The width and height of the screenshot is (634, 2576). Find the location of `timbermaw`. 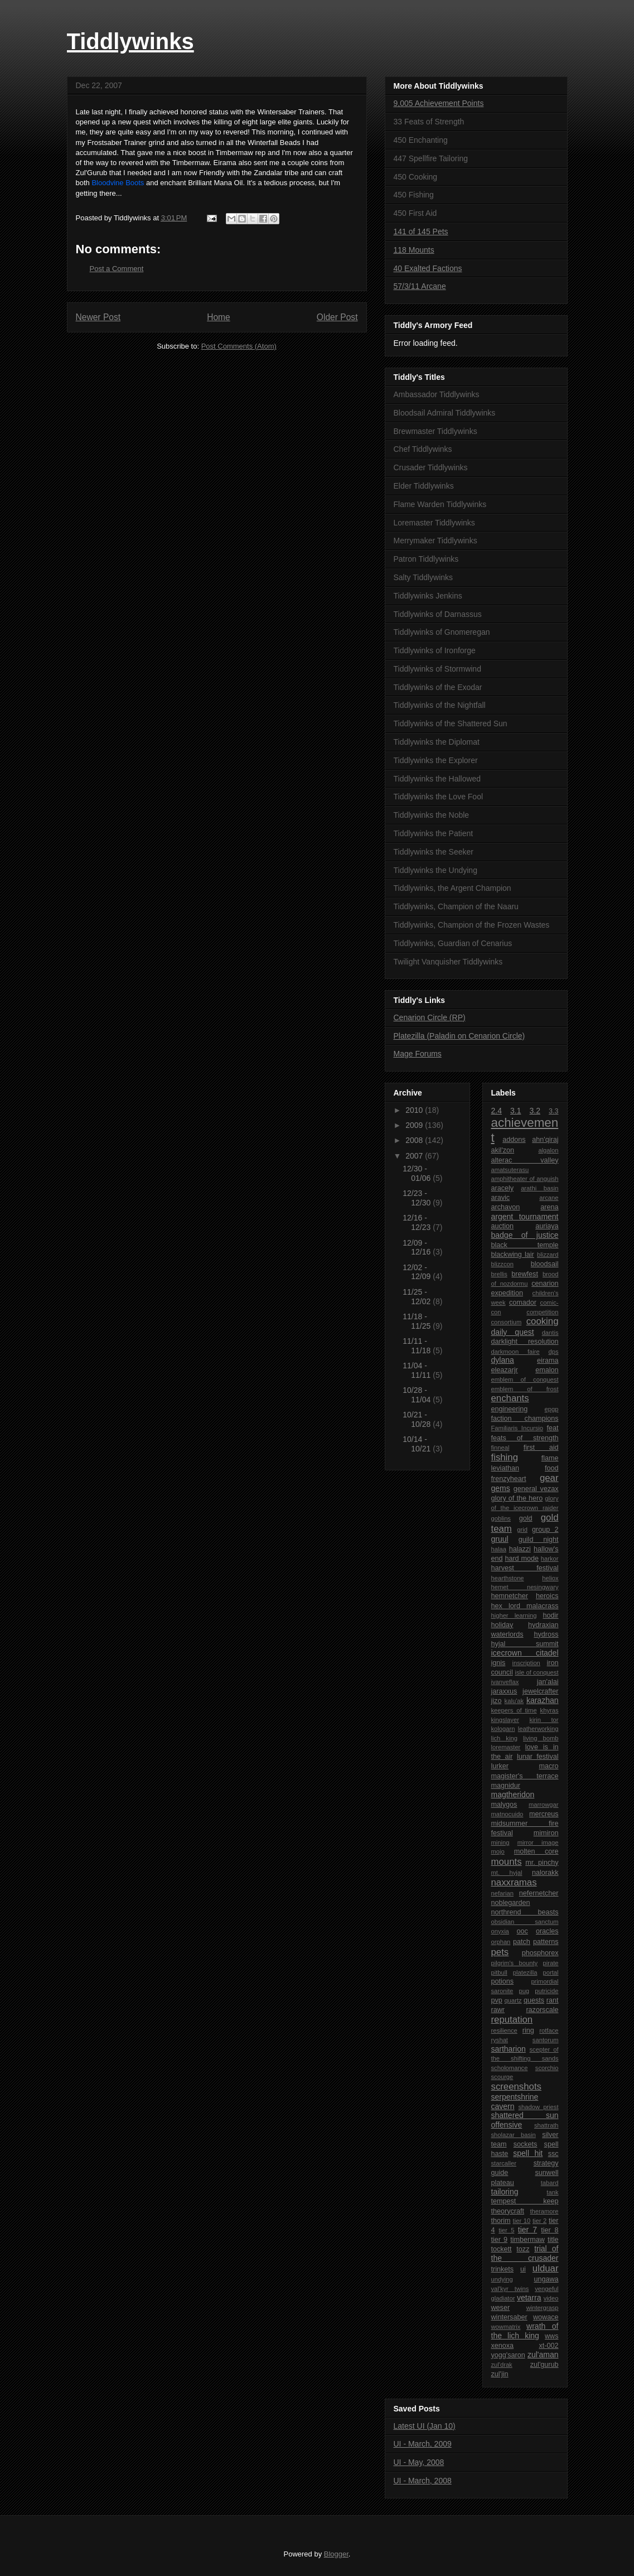

timbermaw is located at coordinates (527, 2240).